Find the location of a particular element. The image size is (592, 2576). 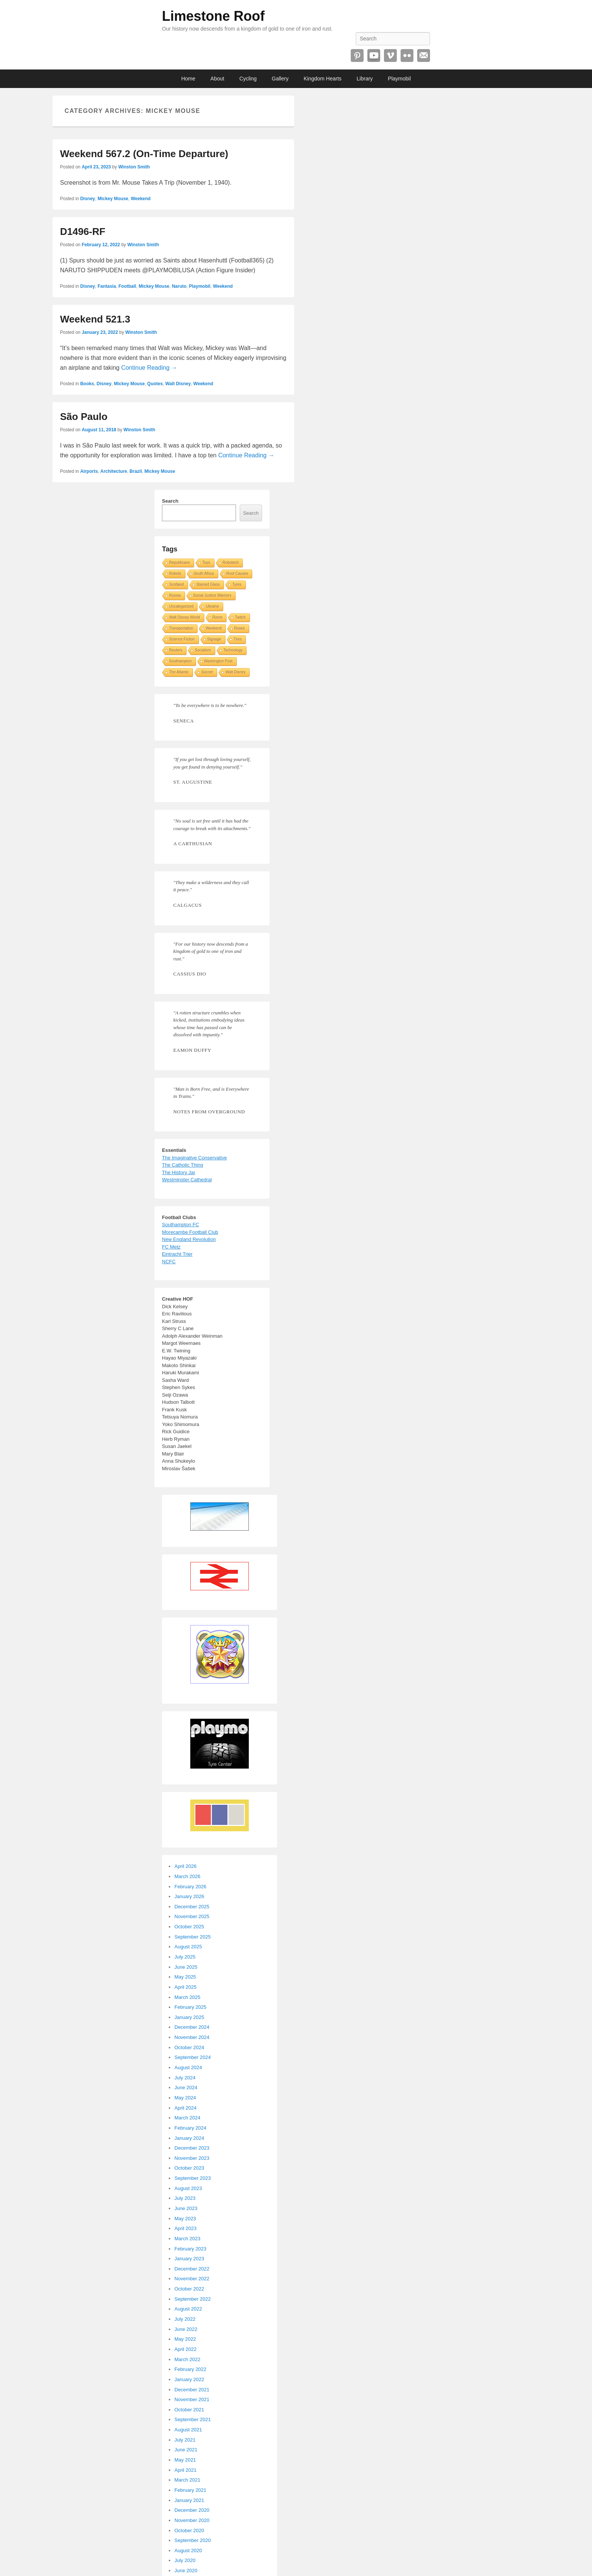

Signage is located at coordinates (214, 639).